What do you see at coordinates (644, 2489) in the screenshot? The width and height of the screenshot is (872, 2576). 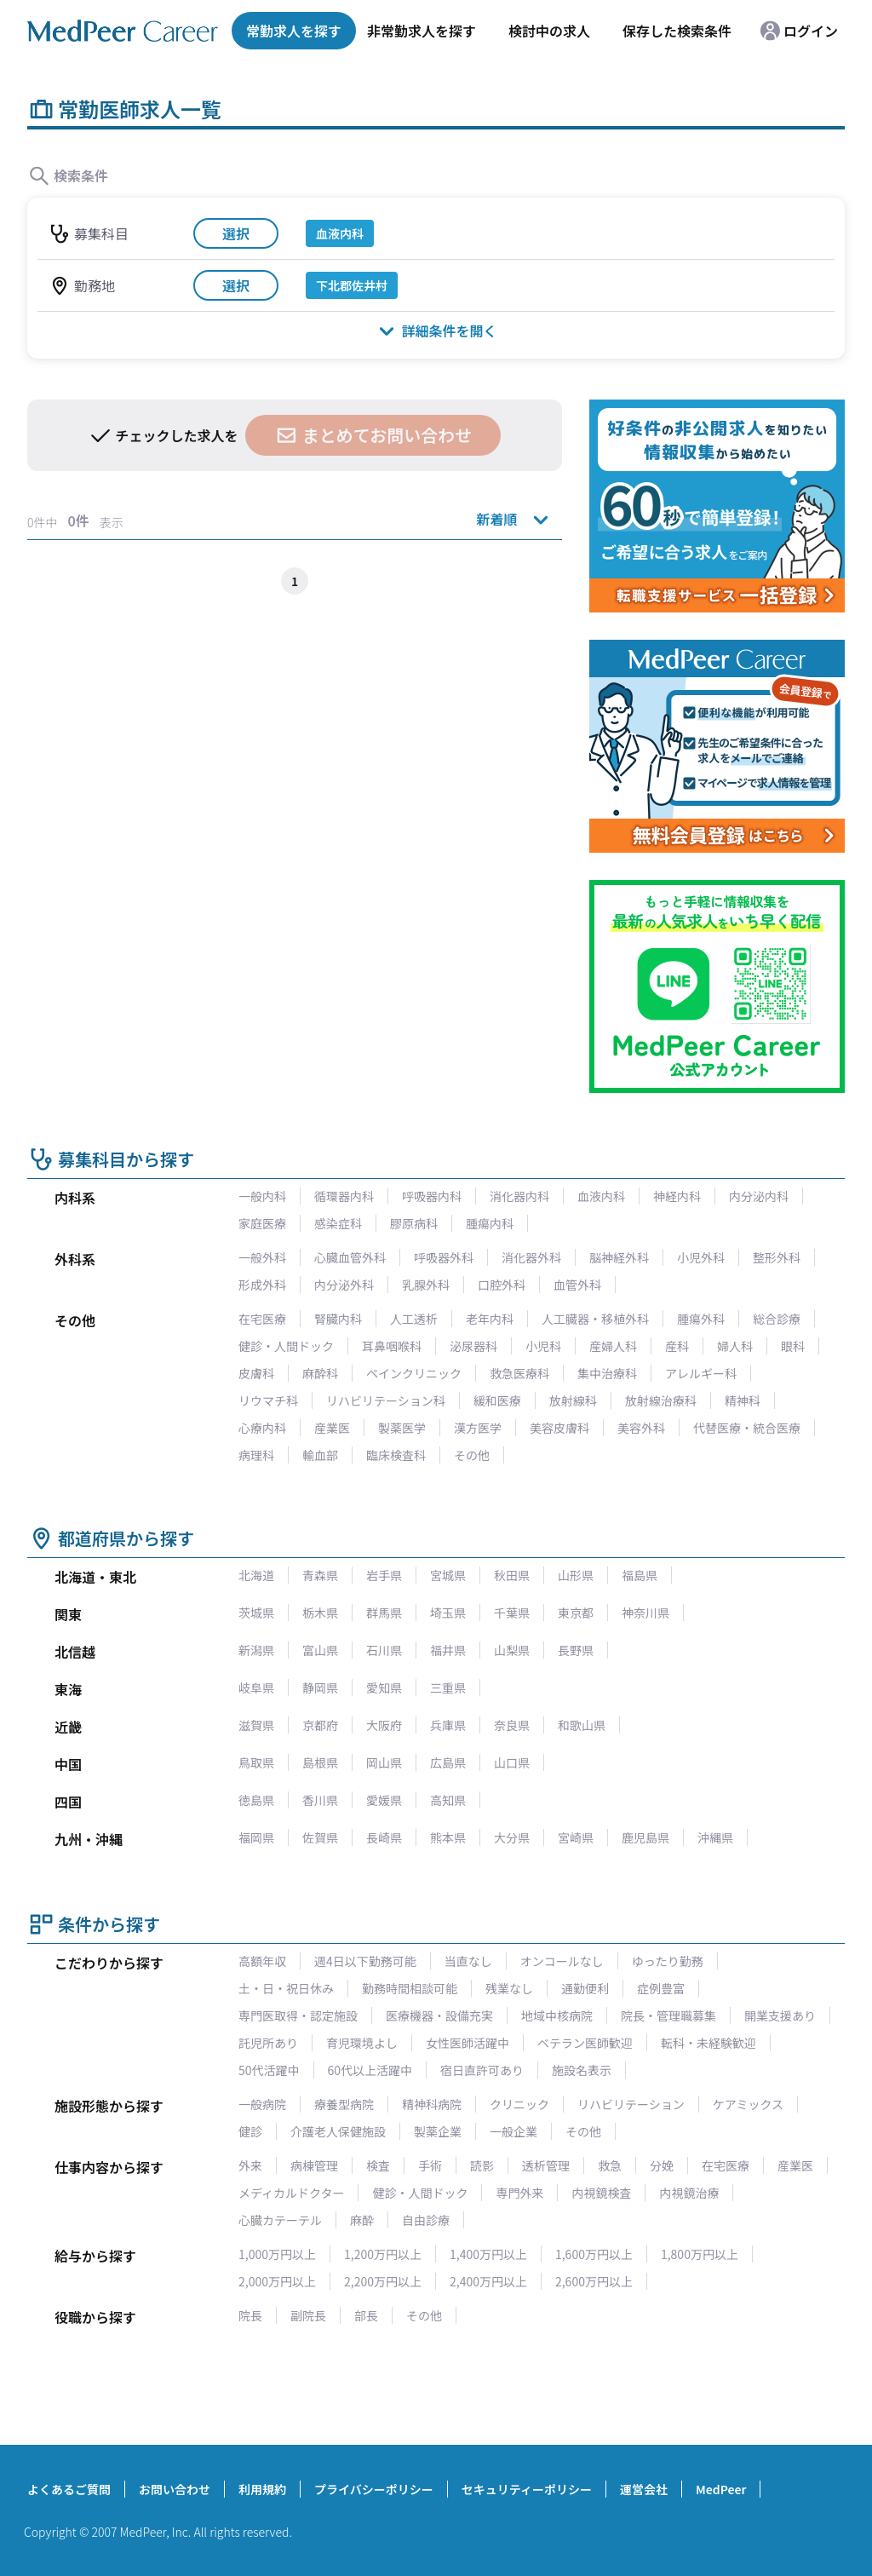 I see `運営会社` at bounding box center [644, 2489].